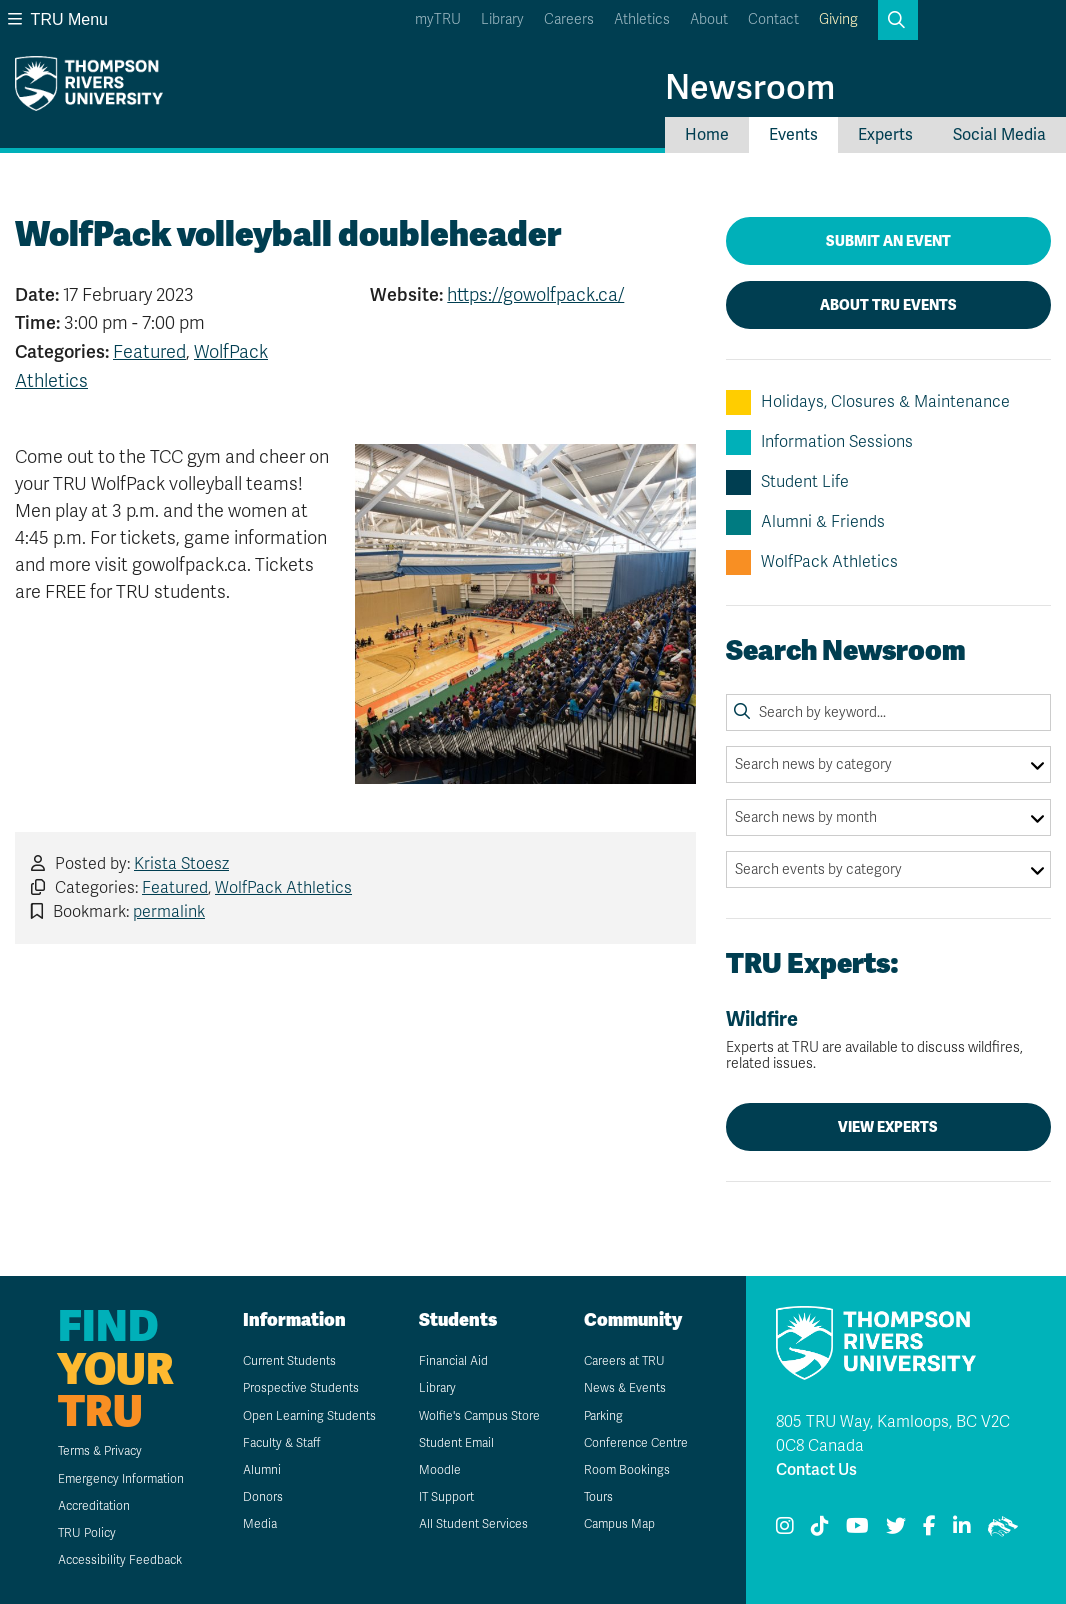  I want to click on Conference Centre, so click(636, 1443).